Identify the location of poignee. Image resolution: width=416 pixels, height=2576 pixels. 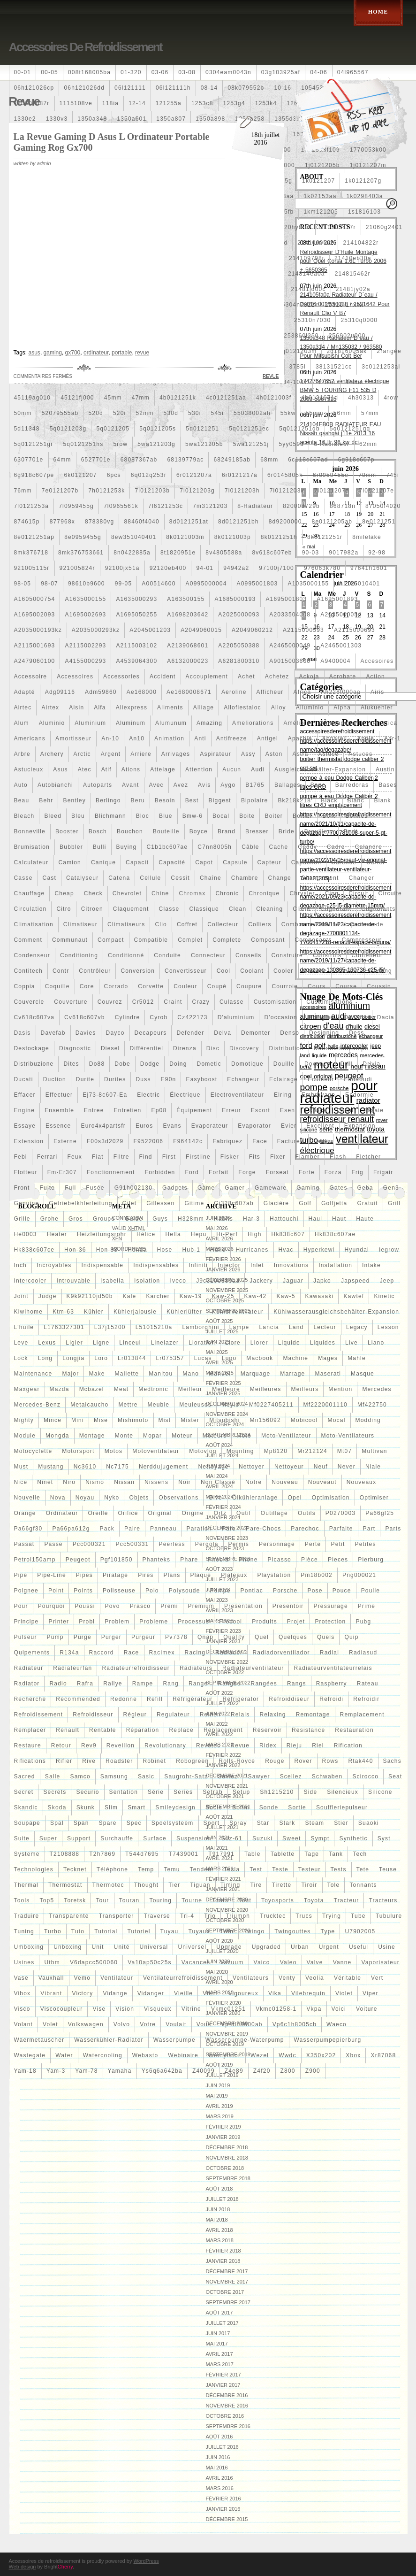
(26, 1590).